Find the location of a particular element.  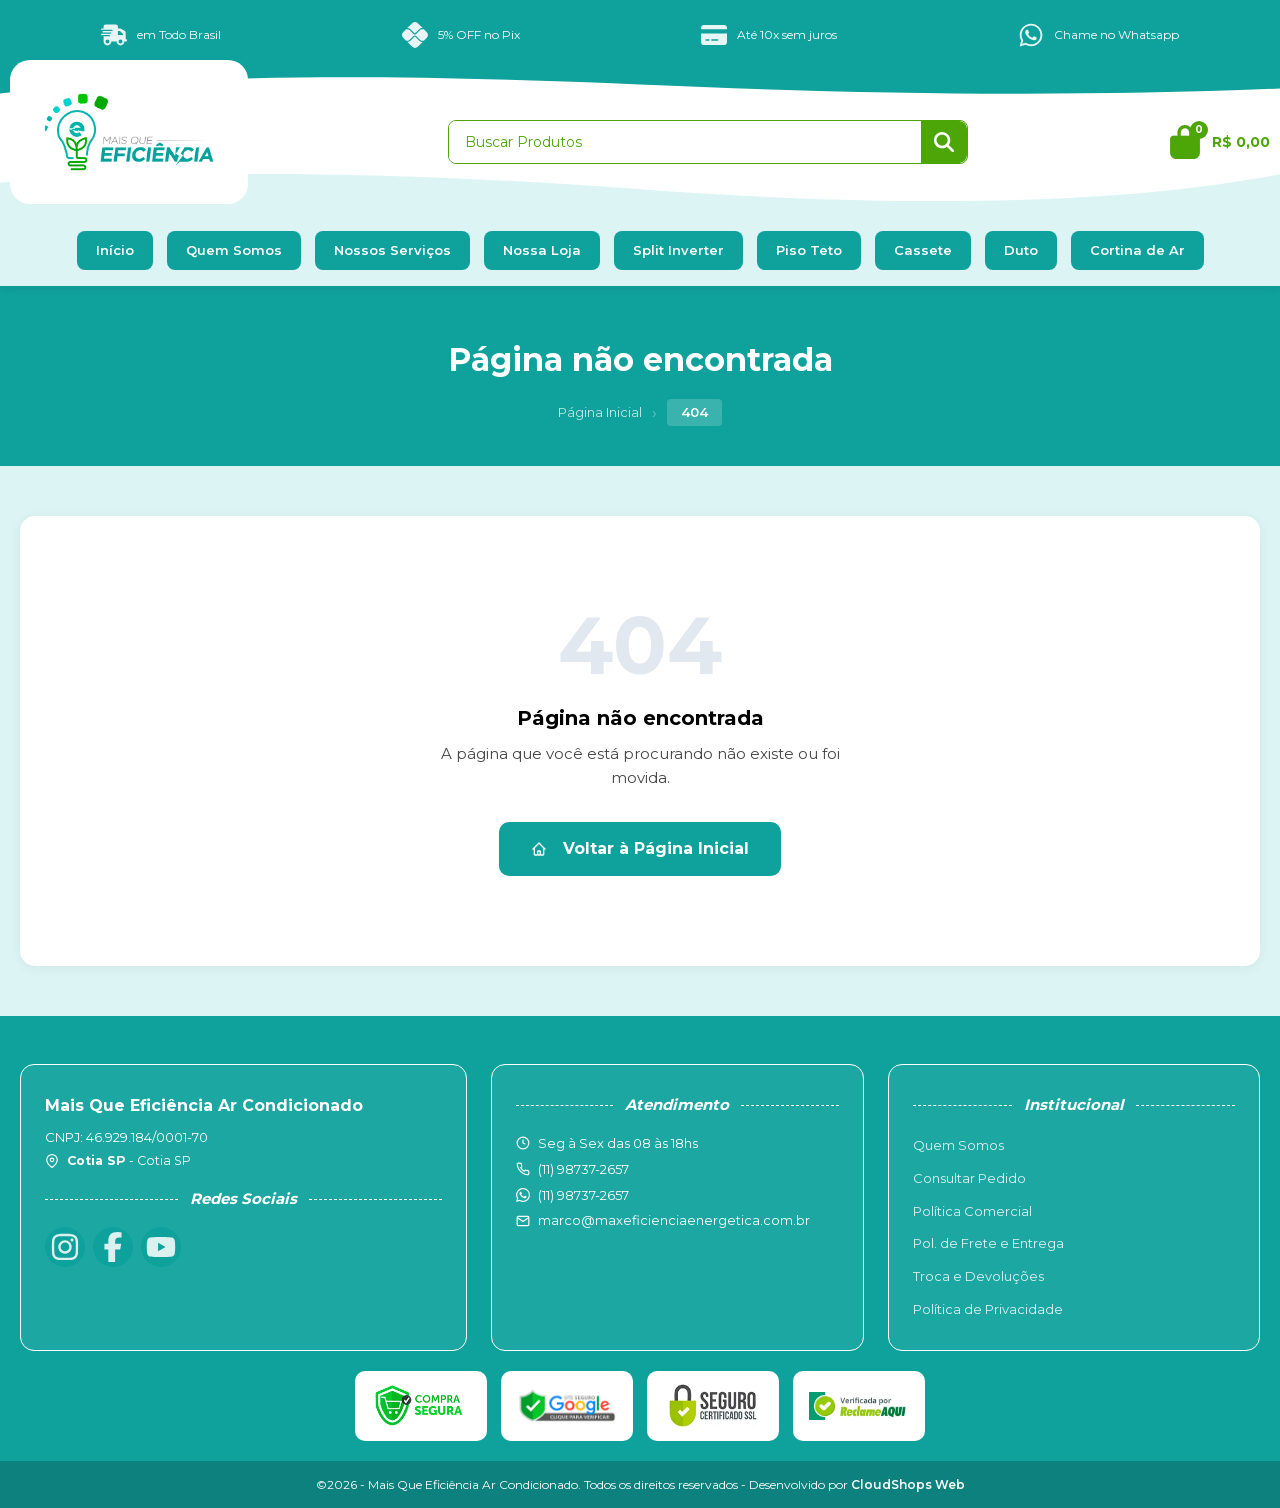

Troca e Devoluções is located at coordinates (978, 1276).